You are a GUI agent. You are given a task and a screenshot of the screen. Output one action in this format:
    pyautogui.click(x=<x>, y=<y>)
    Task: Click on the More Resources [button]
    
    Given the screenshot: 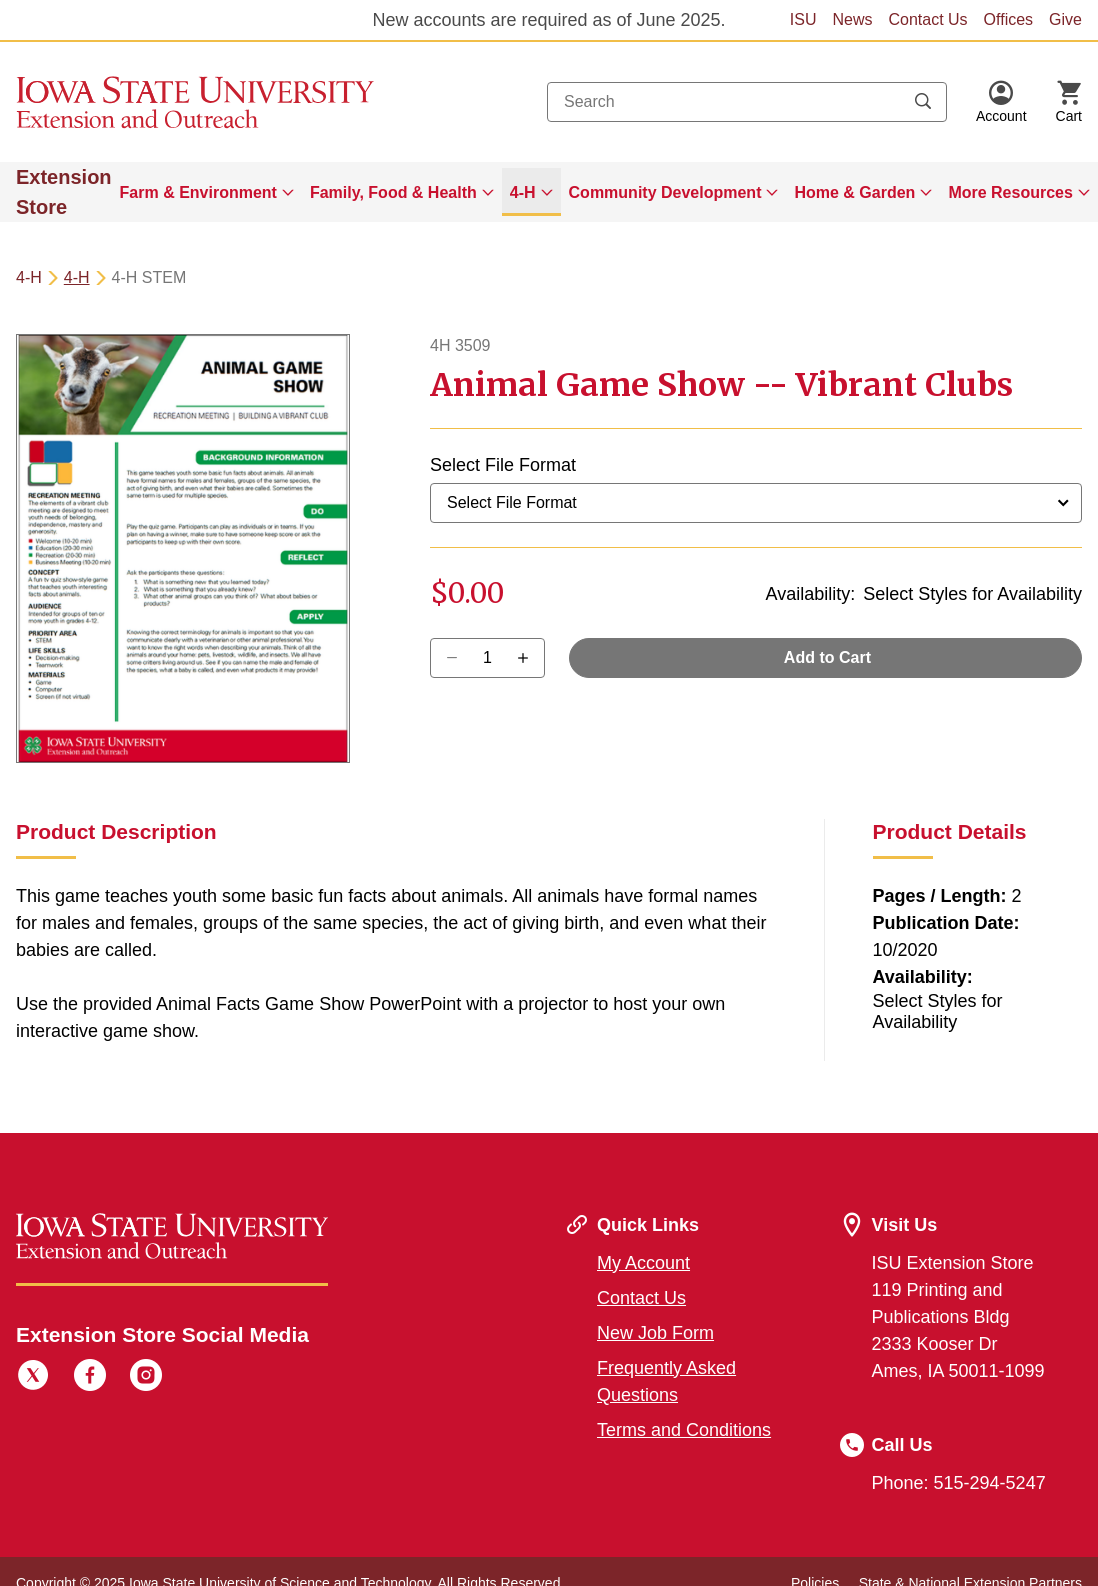 What is the action you would take?
    pyautogui.click(x=1010, y=192)
    